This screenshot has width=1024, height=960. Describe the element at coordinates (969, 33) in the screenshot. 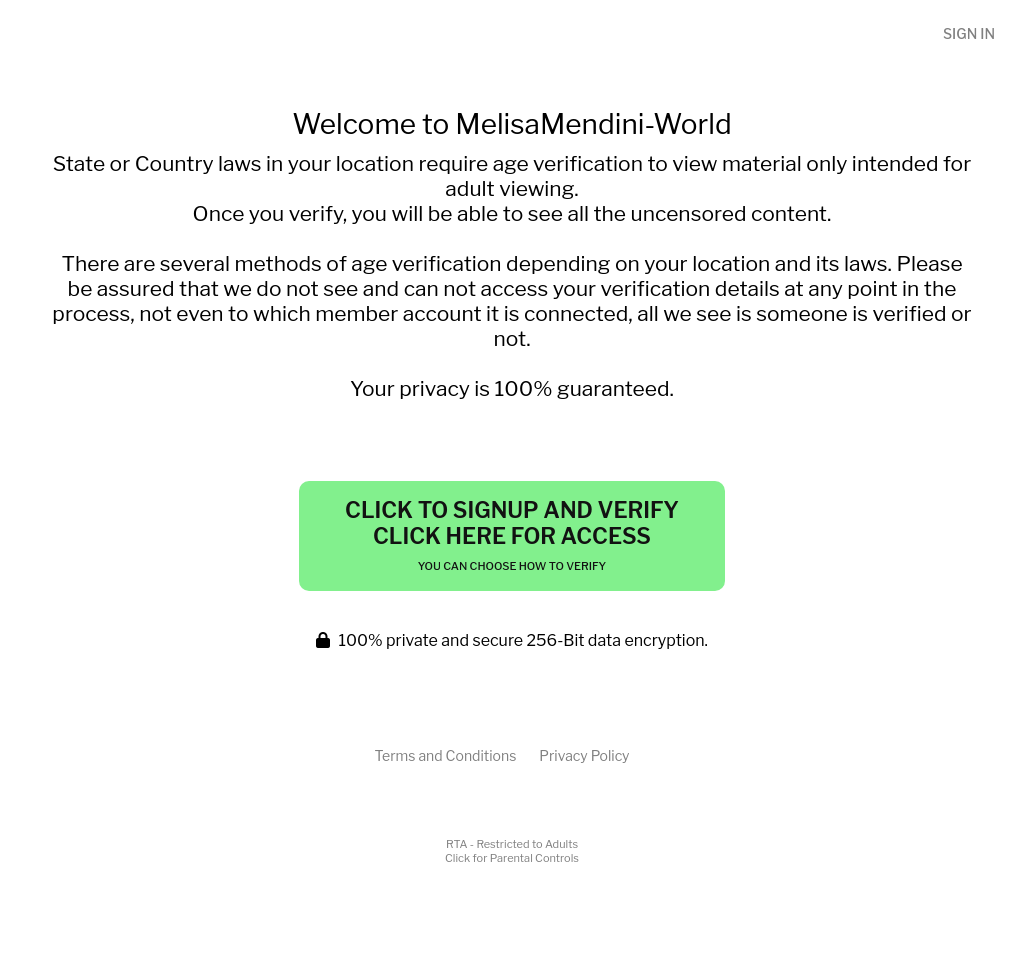

I see `Sign In` at that location.